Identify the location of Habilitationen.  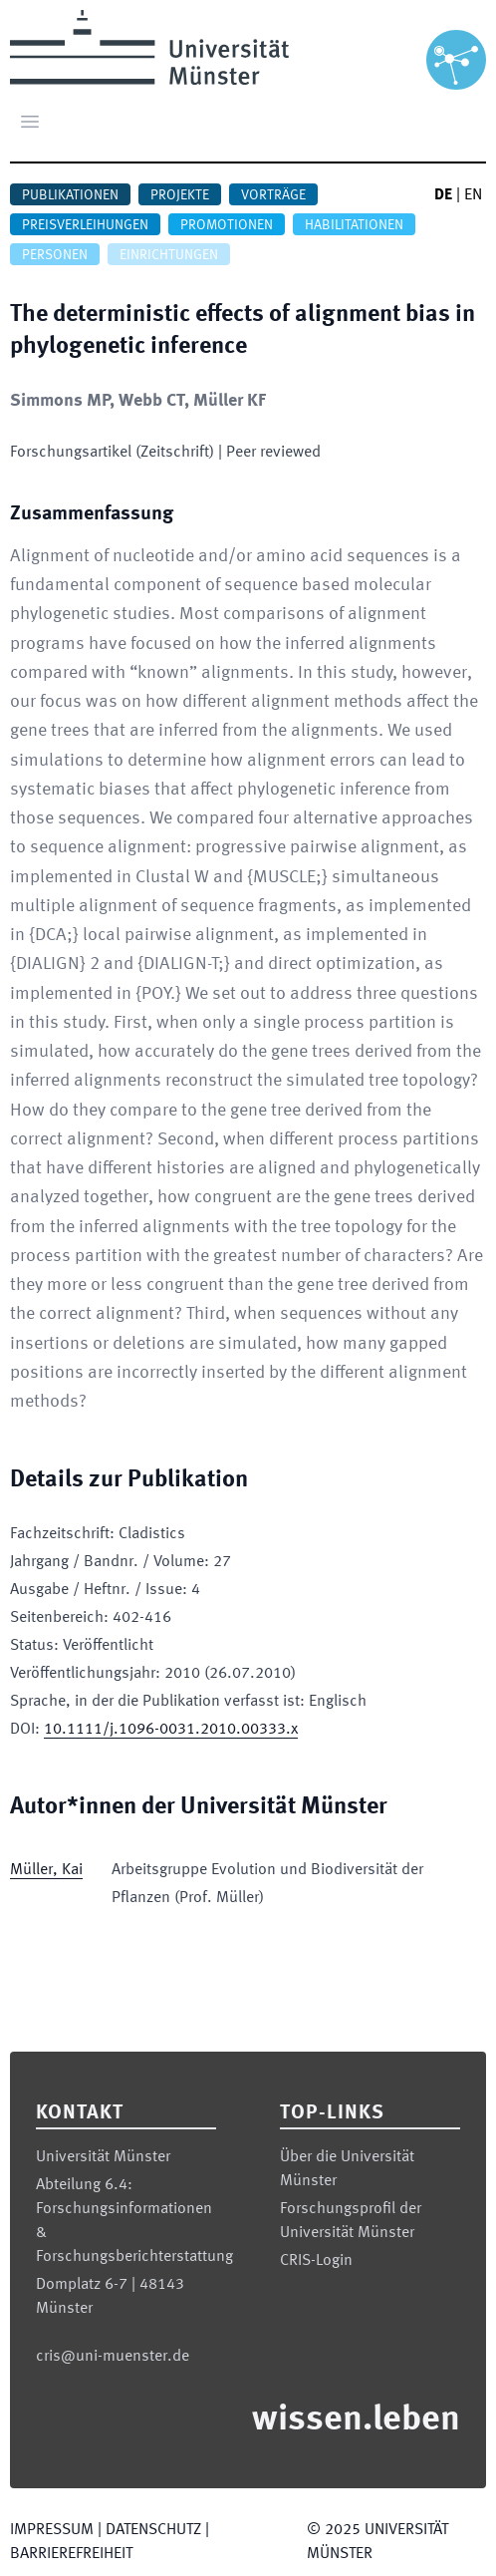
(354, 225).